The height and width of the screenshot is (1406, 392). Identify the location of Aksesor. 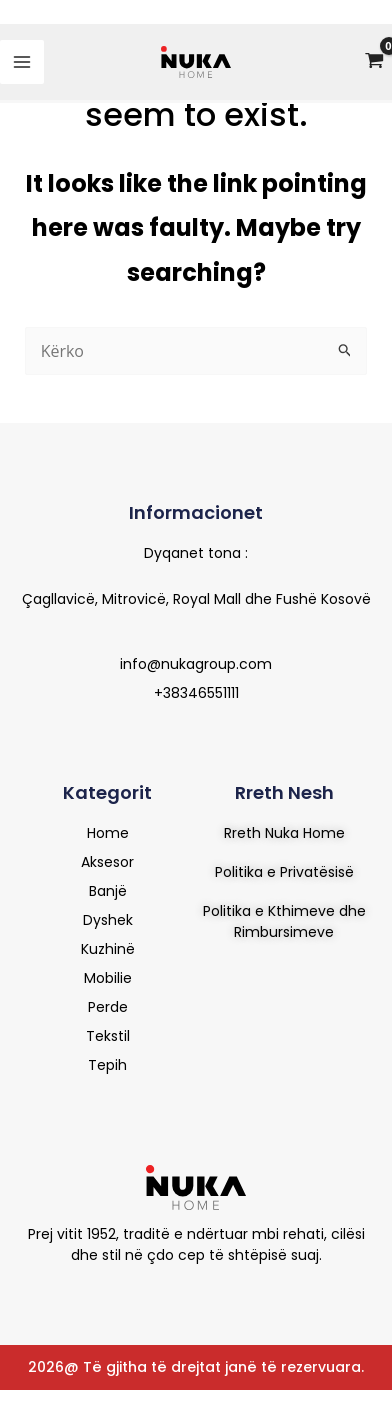
(107, 862).